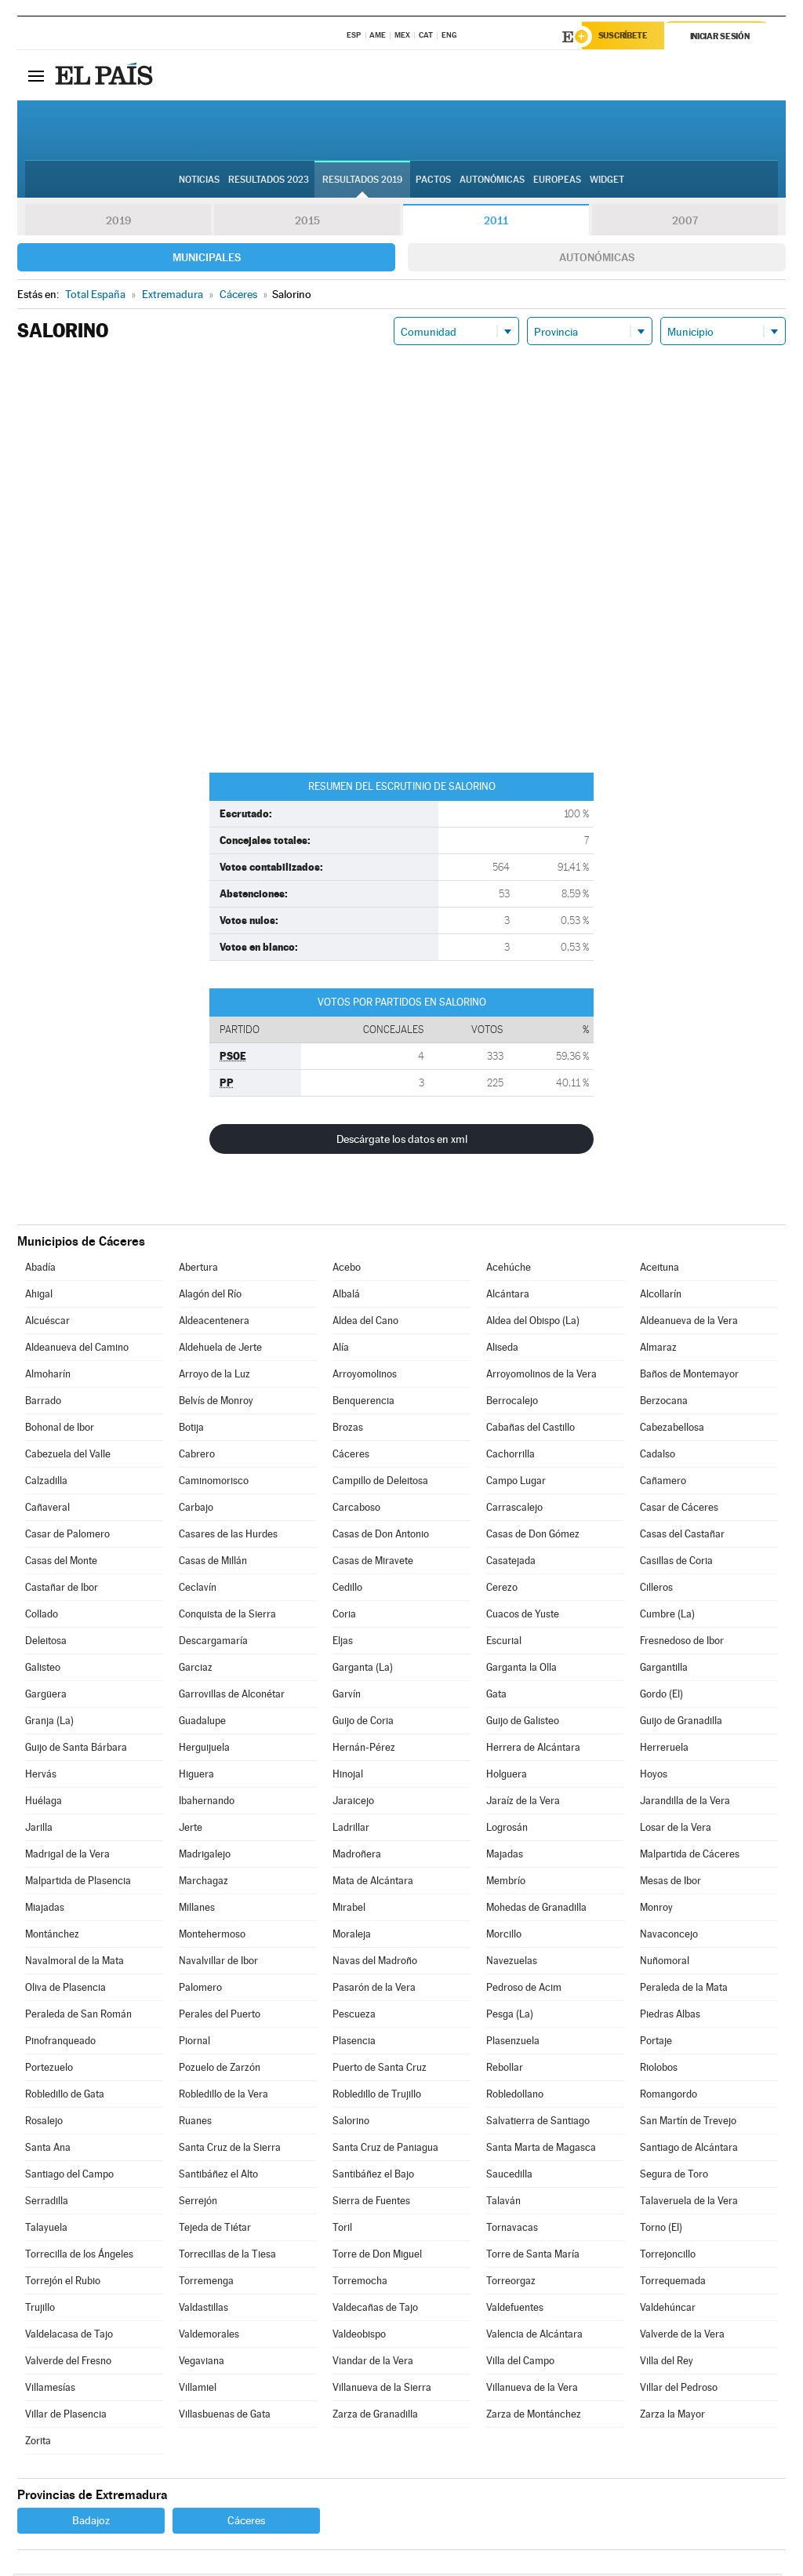 This screenshot has width=803, height=2576. Describe the element at coordinates (61, 1563) in the screenshot. I see `Casas del Monte` at that location.